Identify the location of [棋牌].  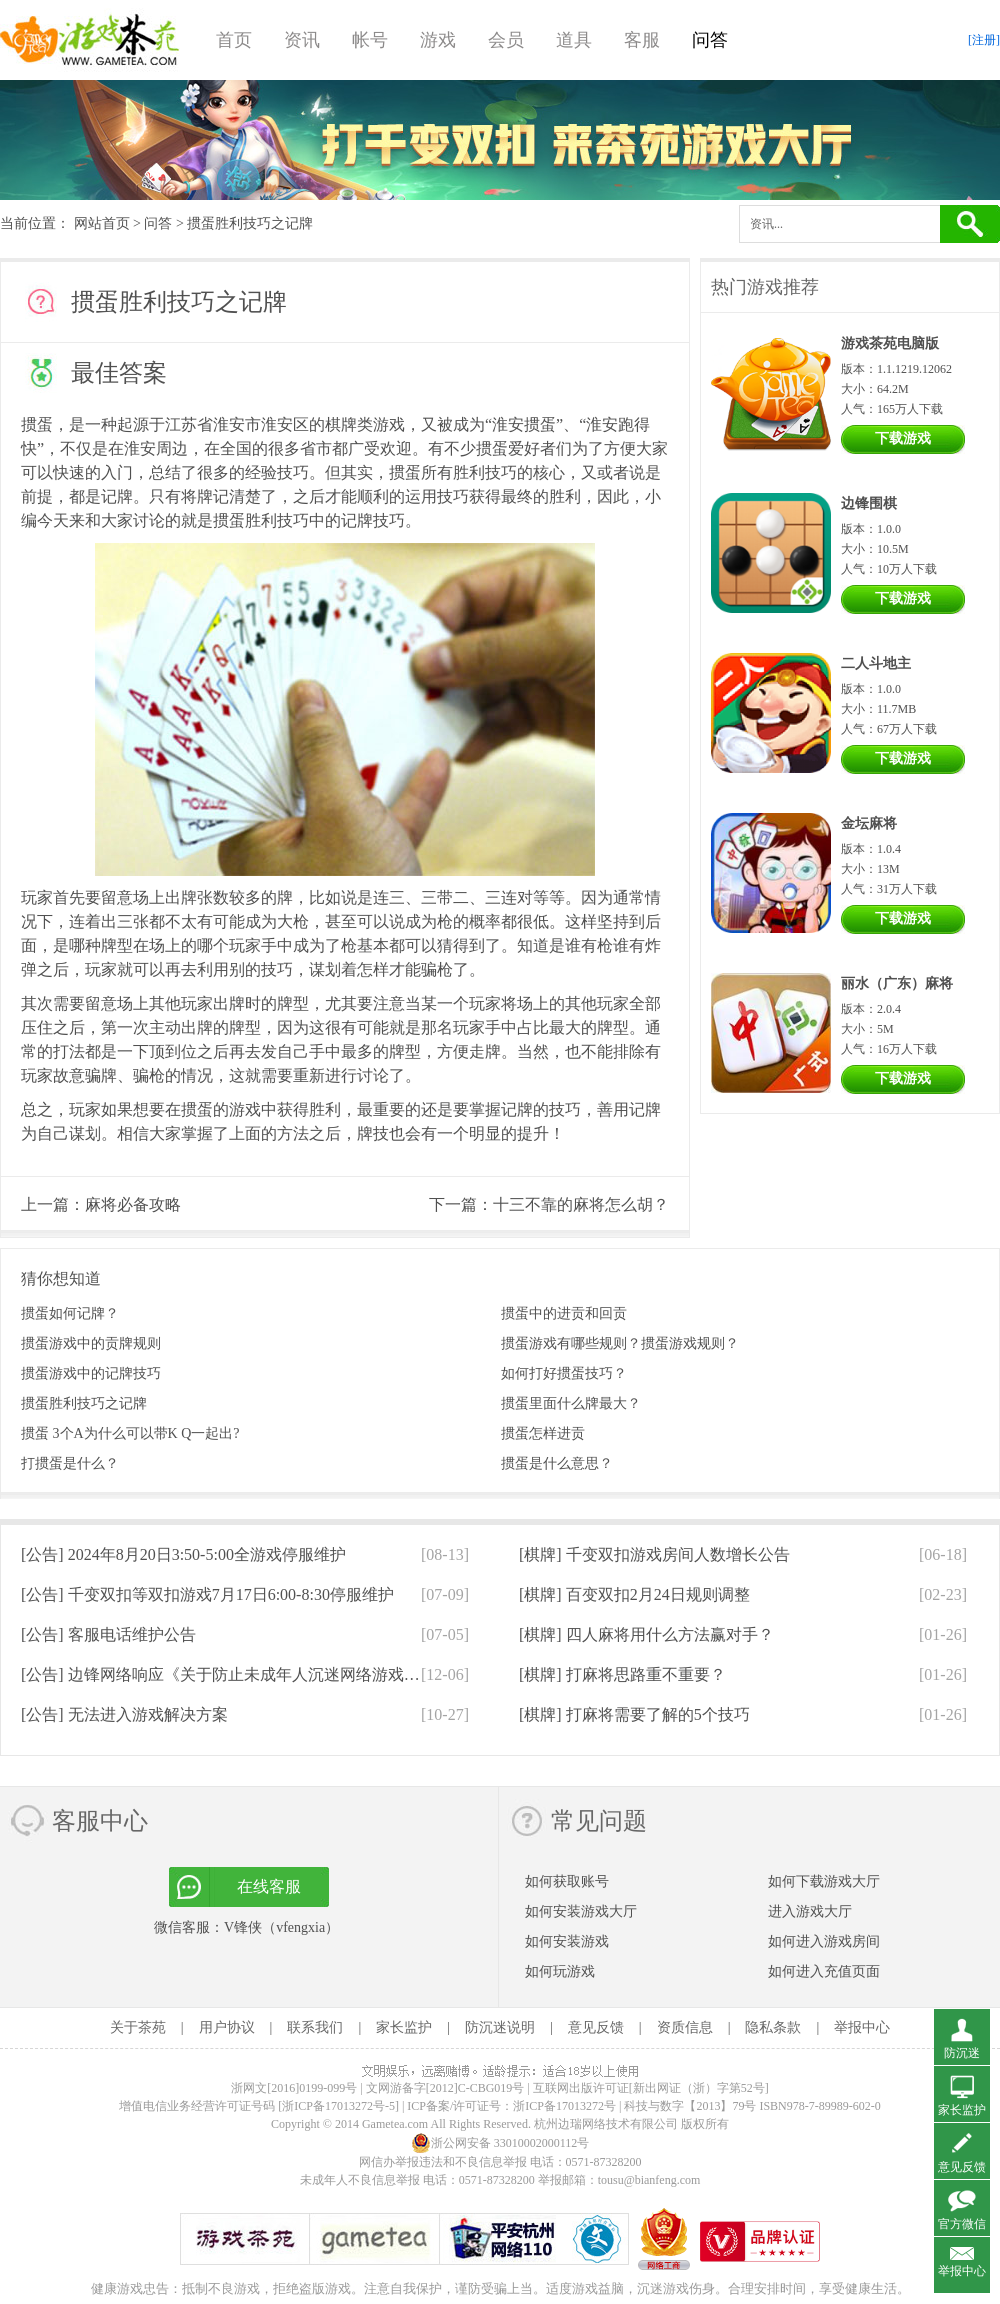
(654, 1554).